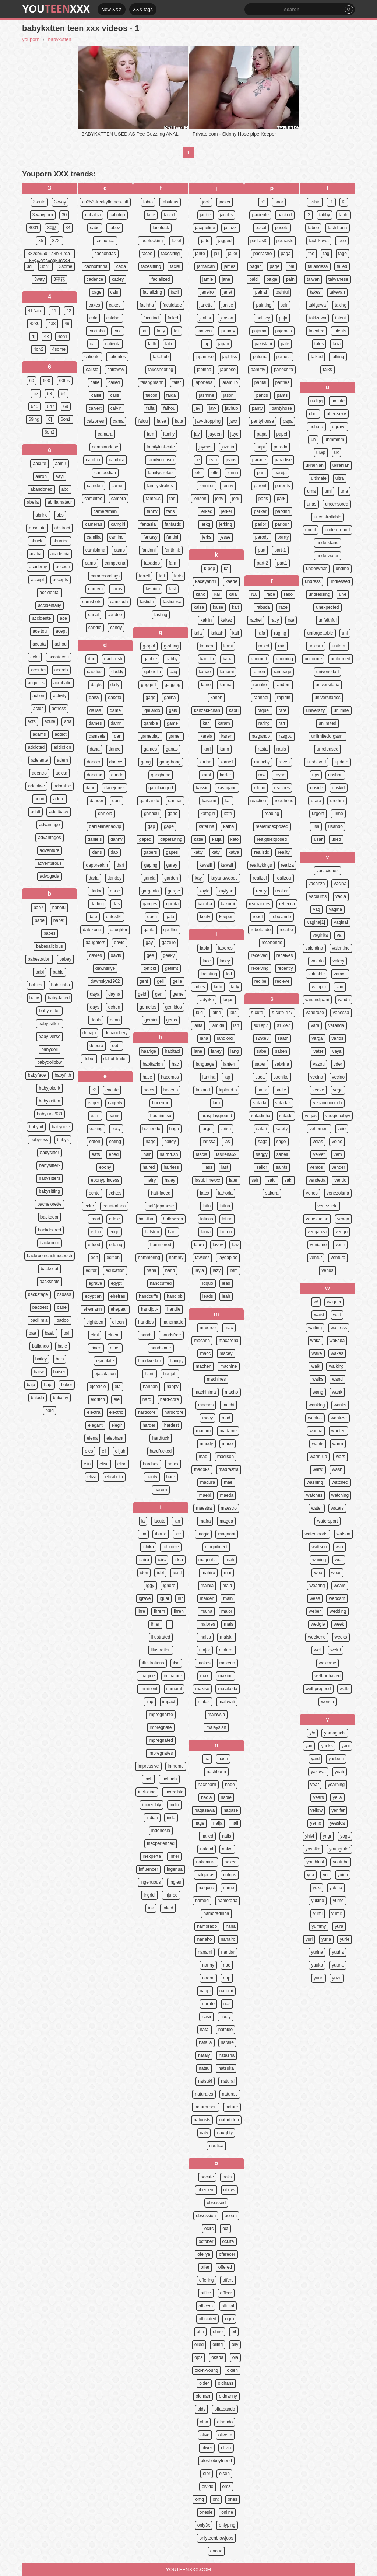  What do you see at coordinates (171, 968) in the screenshot?
I see `gefilmt` at bounding box center [171, 968].